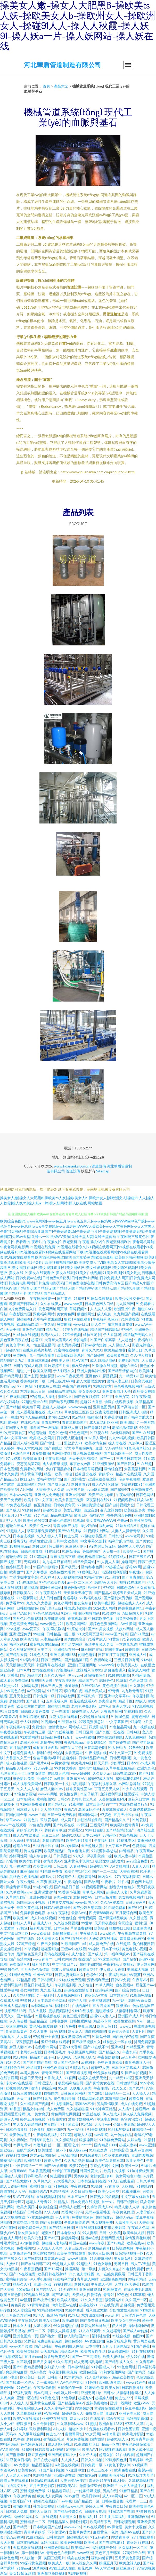  Describe the element at coordinates (116, 2243) in the screenshot. I see `国产tv精品` at that location.